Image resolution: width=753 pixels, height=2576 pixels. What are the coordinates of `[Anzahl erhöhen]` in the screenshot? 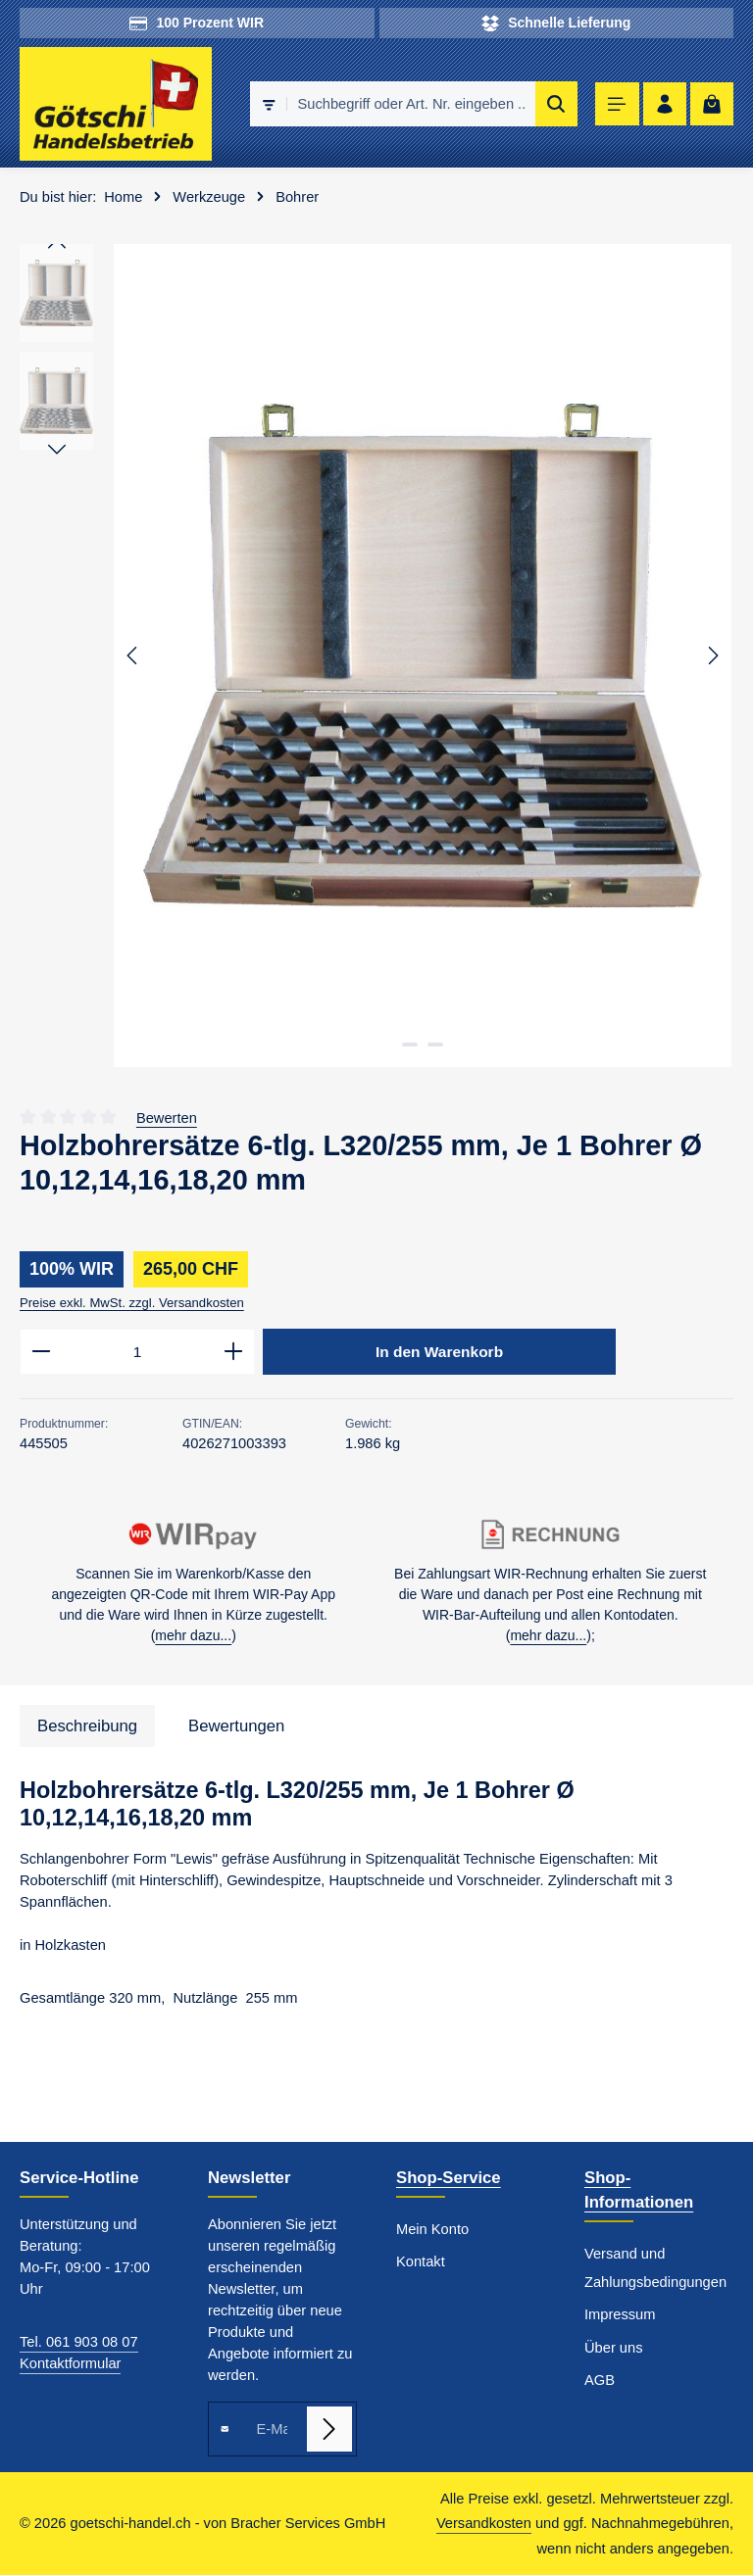 It's located at (234, 1352).